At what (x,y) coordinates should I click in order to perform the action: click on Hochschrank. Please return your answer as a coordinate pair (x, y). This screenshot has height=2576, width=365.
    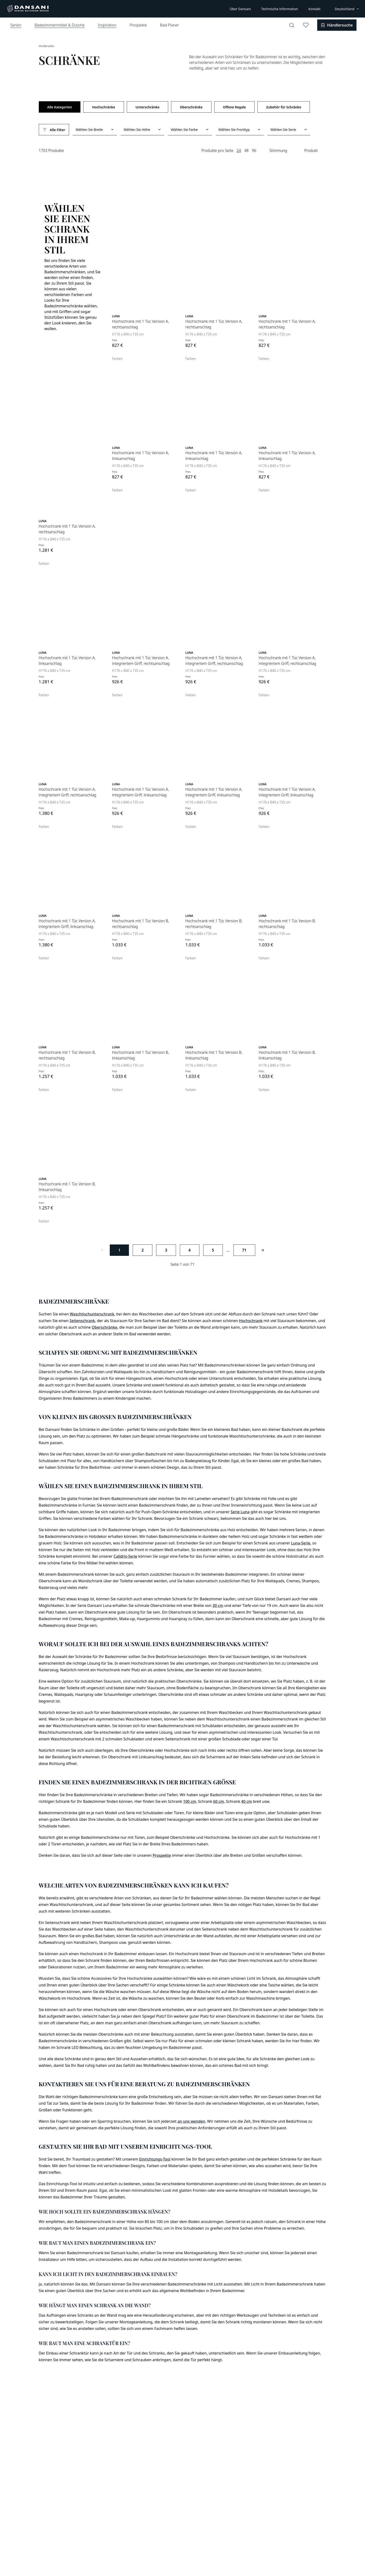
    Looking at the image, I should click on (251, 1320).